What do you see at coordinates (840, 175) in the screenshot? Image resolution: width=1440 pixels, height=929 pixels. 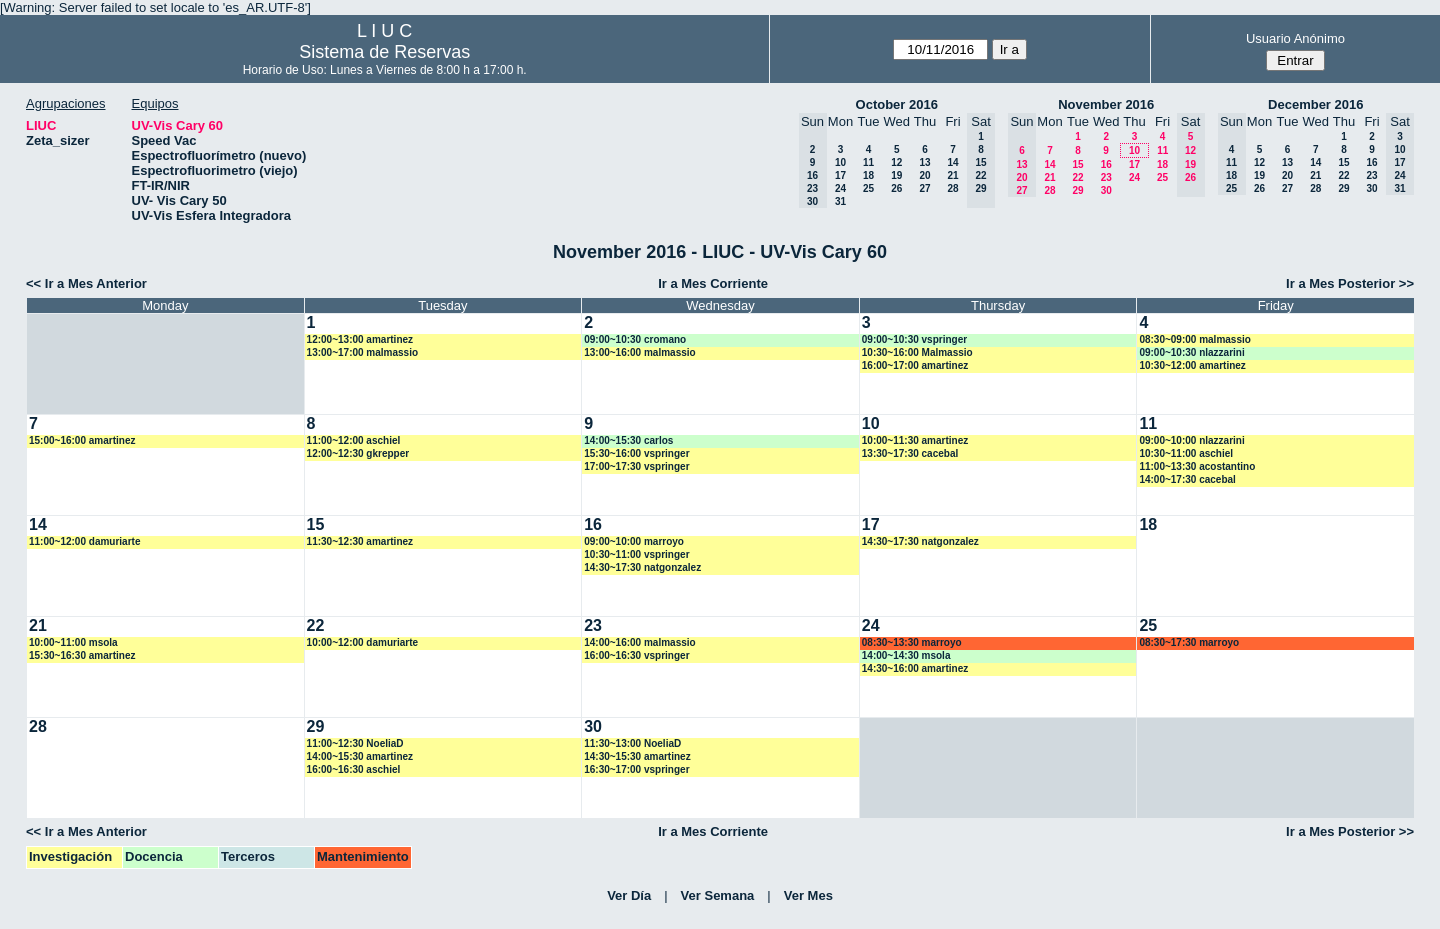 I see `17` at bounding box center [840, 175].